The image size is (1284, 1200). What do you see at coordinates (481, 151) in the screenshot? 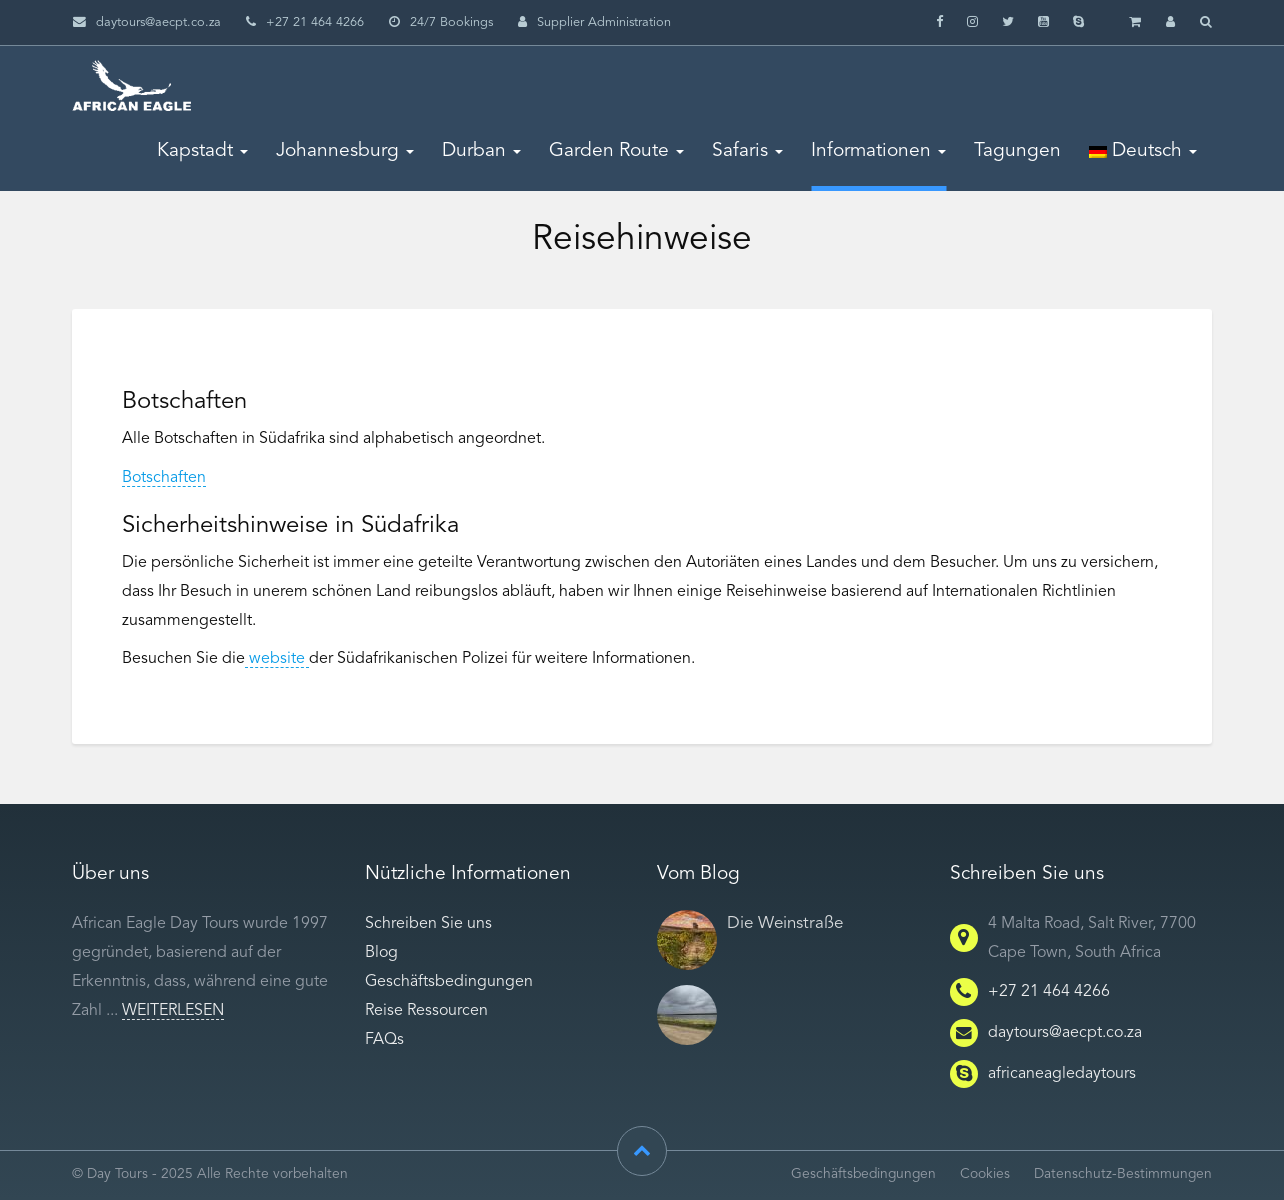
I see `Durban [button]` at bounding box center [481, 151].